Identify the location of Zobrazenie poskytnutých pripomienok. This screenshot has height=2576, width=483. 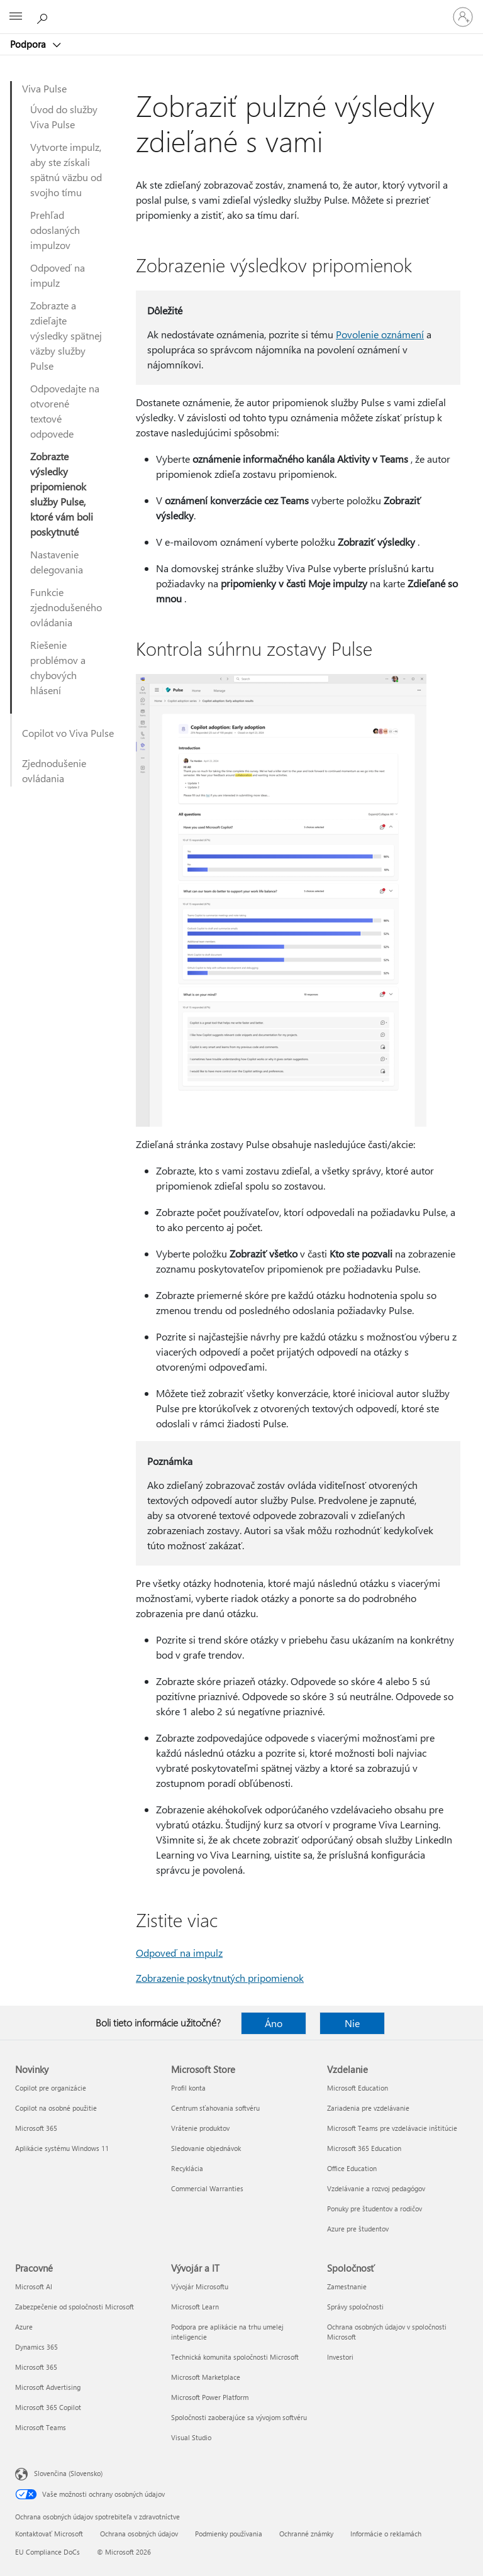
(220, 1977).